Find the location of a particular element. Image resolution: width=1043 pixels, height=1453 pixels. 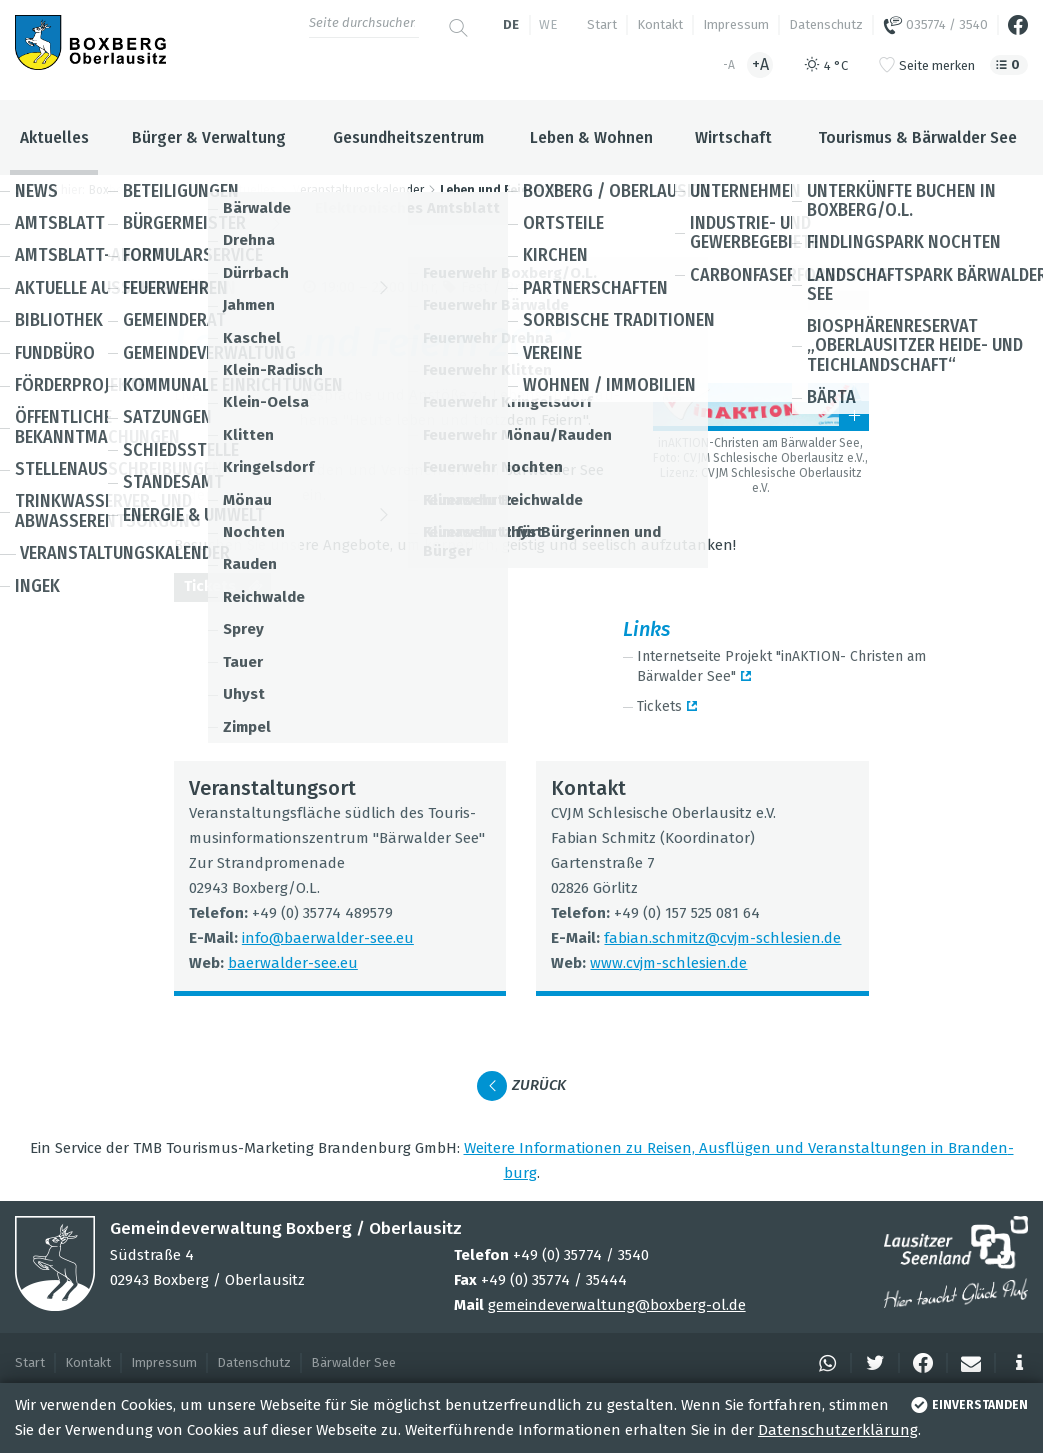

Datenschutzerklärung is located at coordinates (838, 1430).